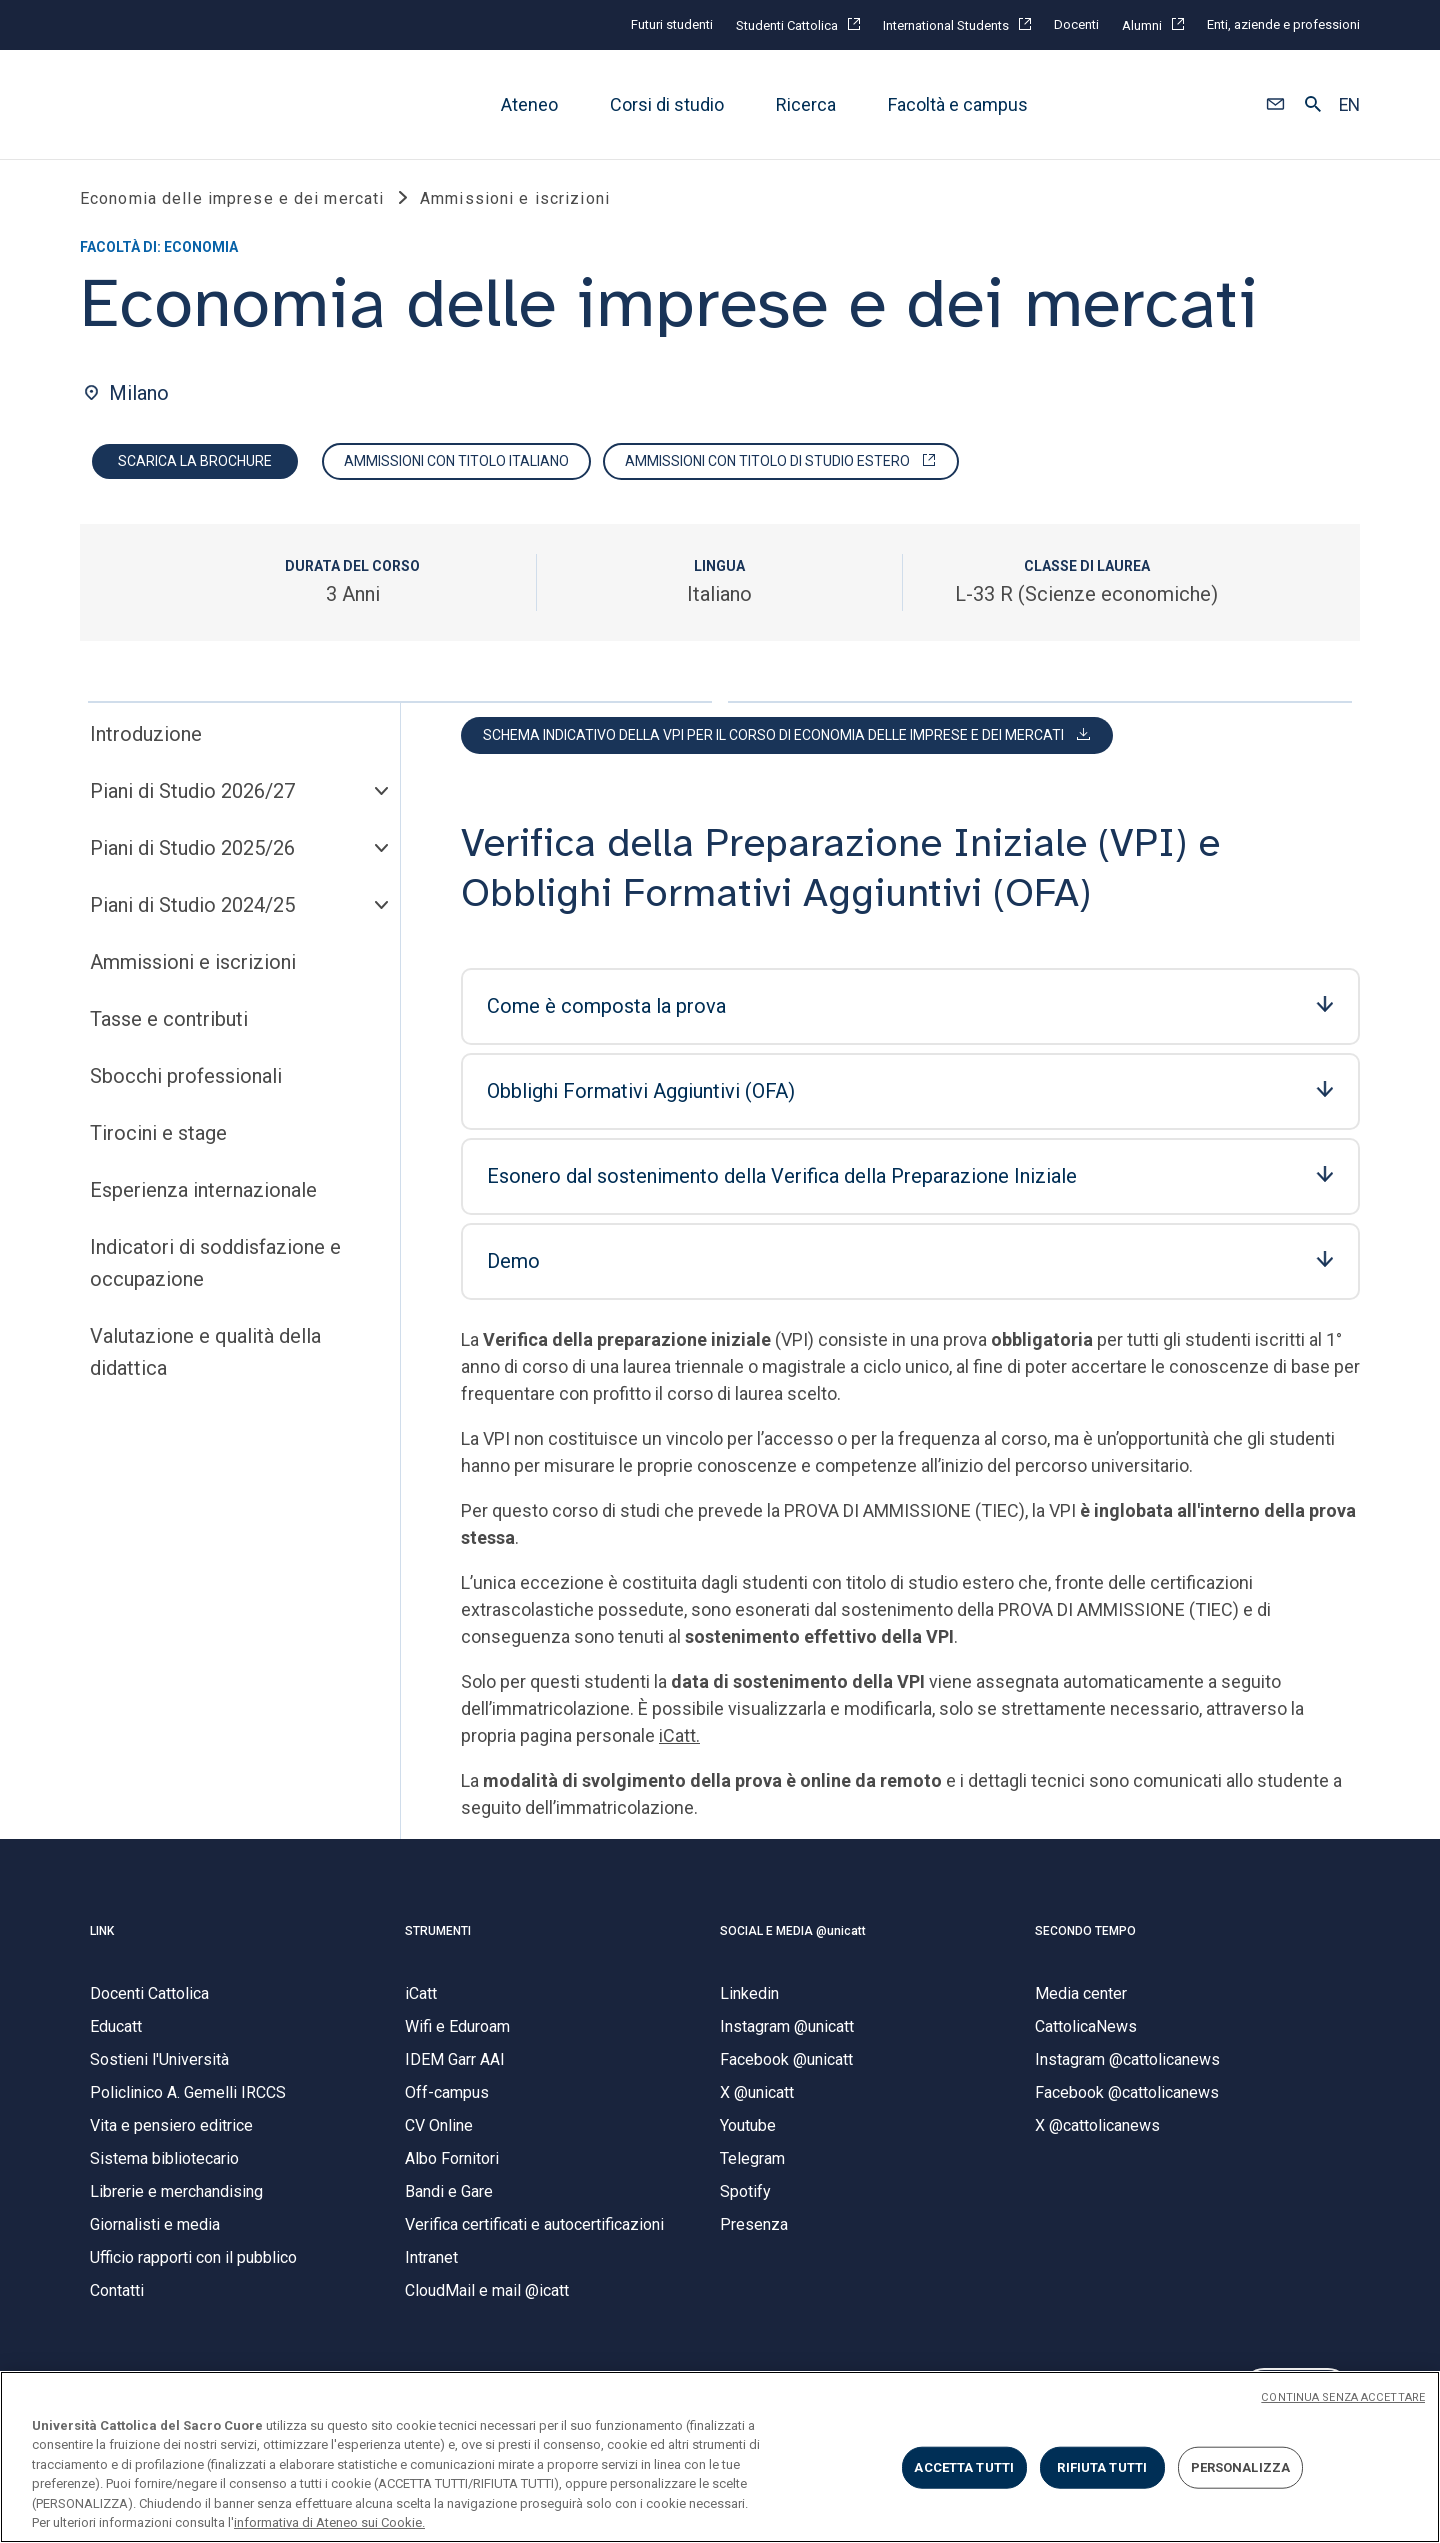 The height and width of the screenshot is (2543, 1440). Describe the element at coordinates (1241, 2467) in the screenshot. I see `PERSONALIZZA` at that location.